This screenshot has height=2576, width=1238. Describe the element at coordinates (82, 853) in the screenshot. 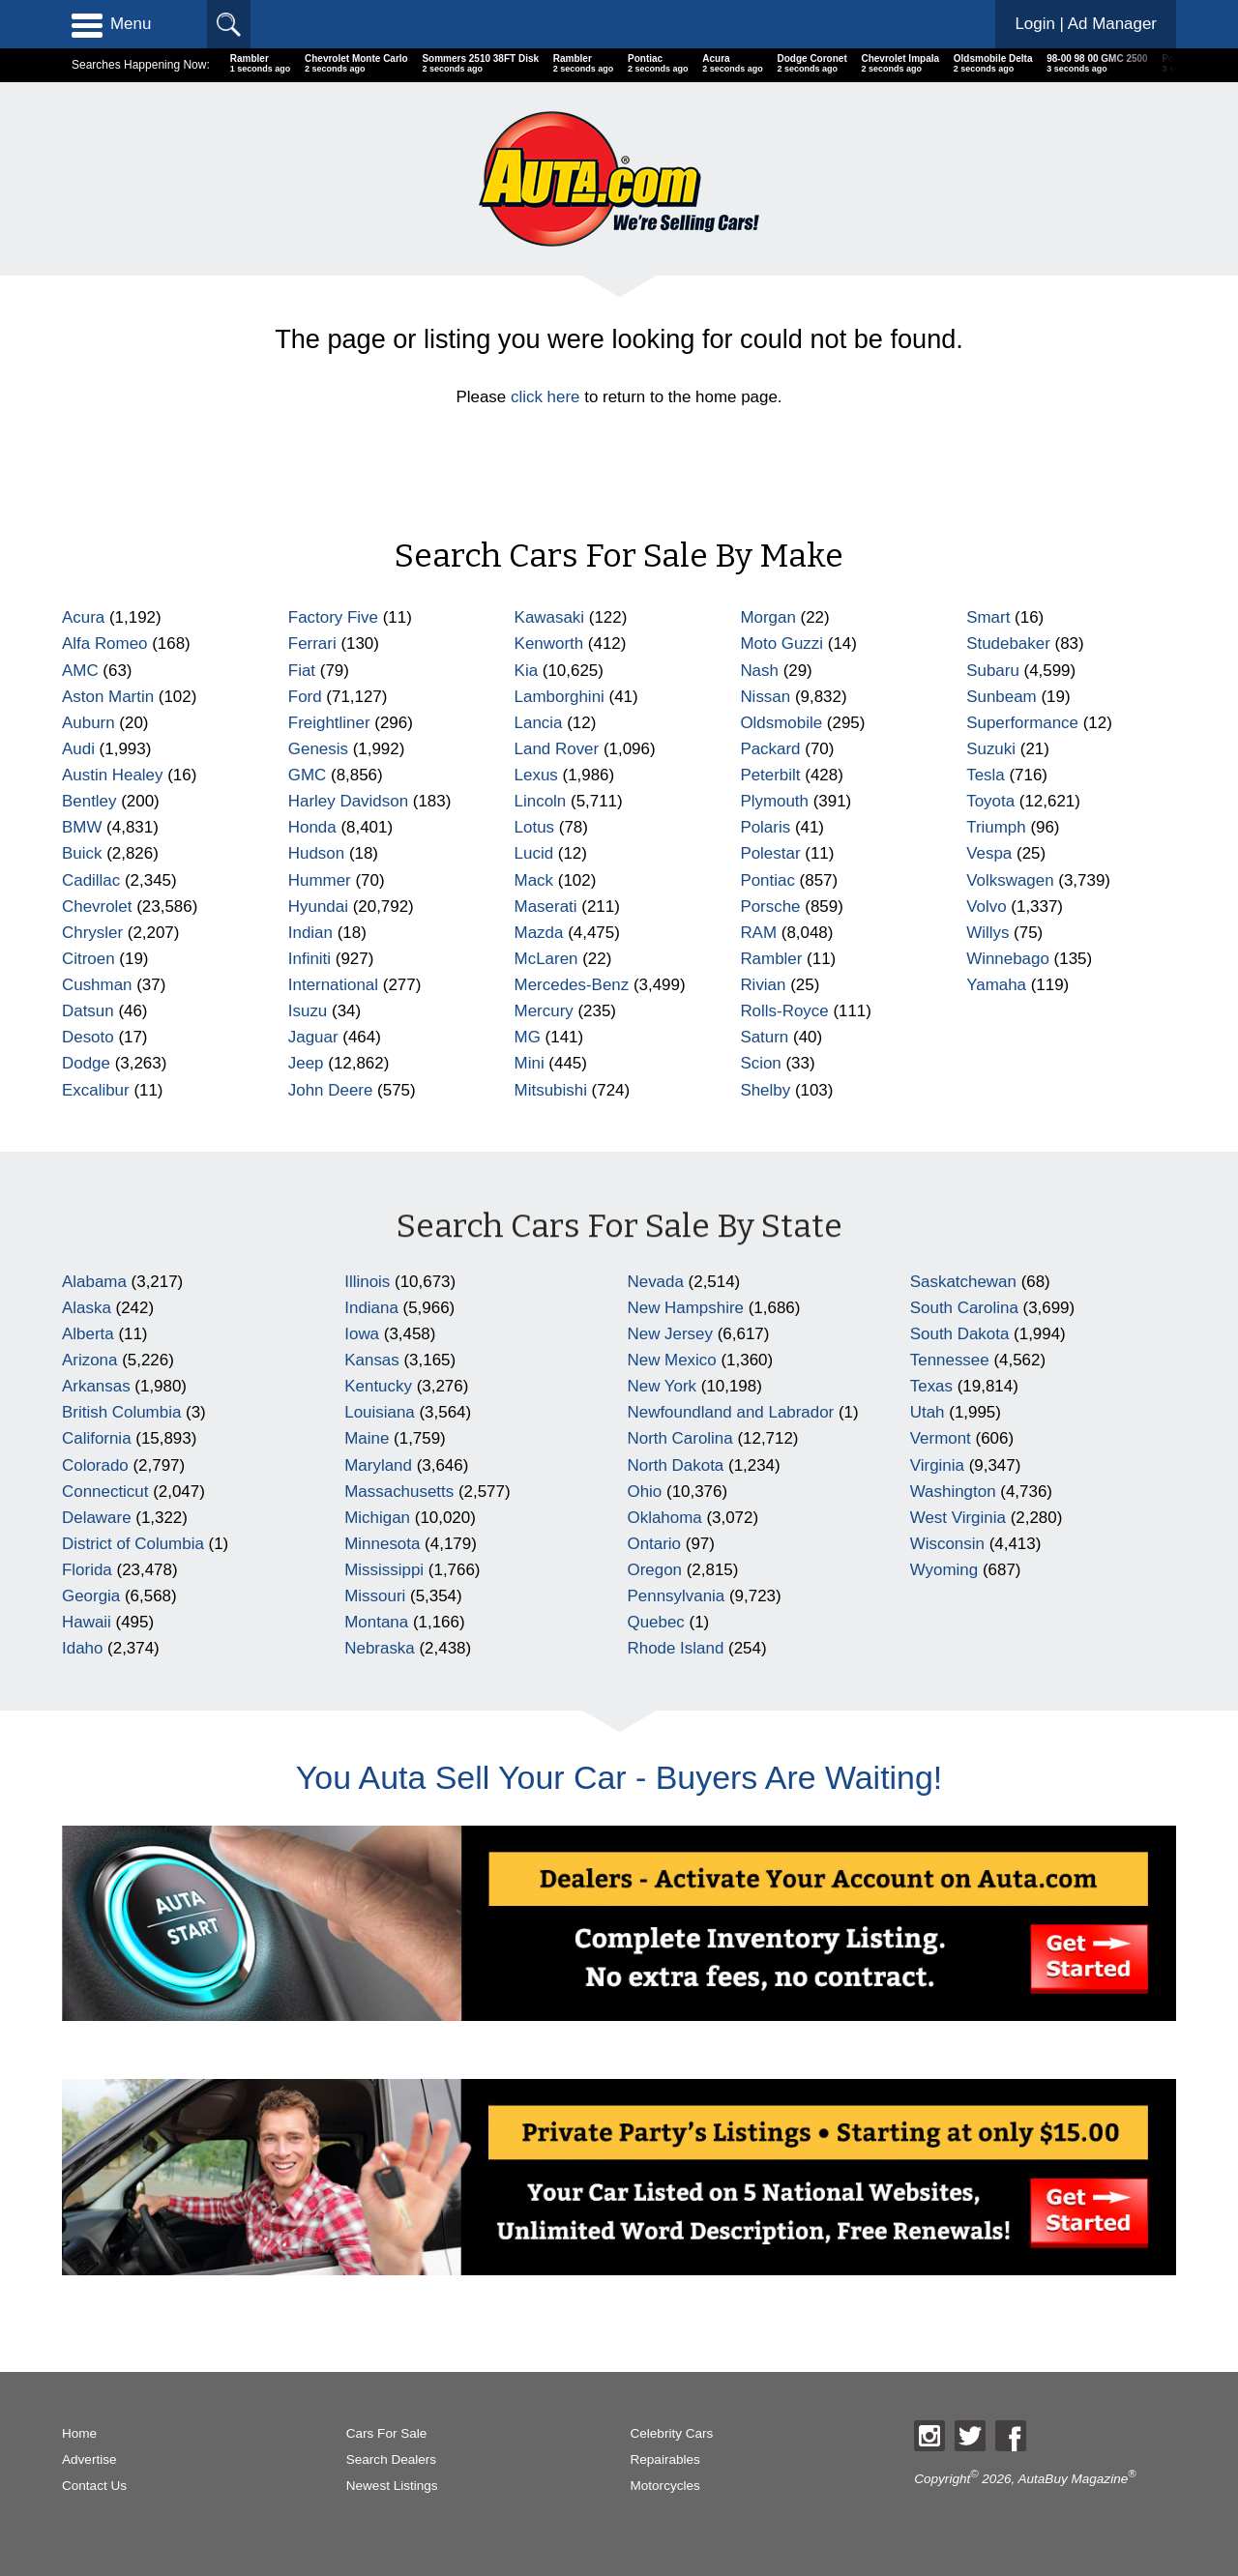

I see `Buick` at that location.